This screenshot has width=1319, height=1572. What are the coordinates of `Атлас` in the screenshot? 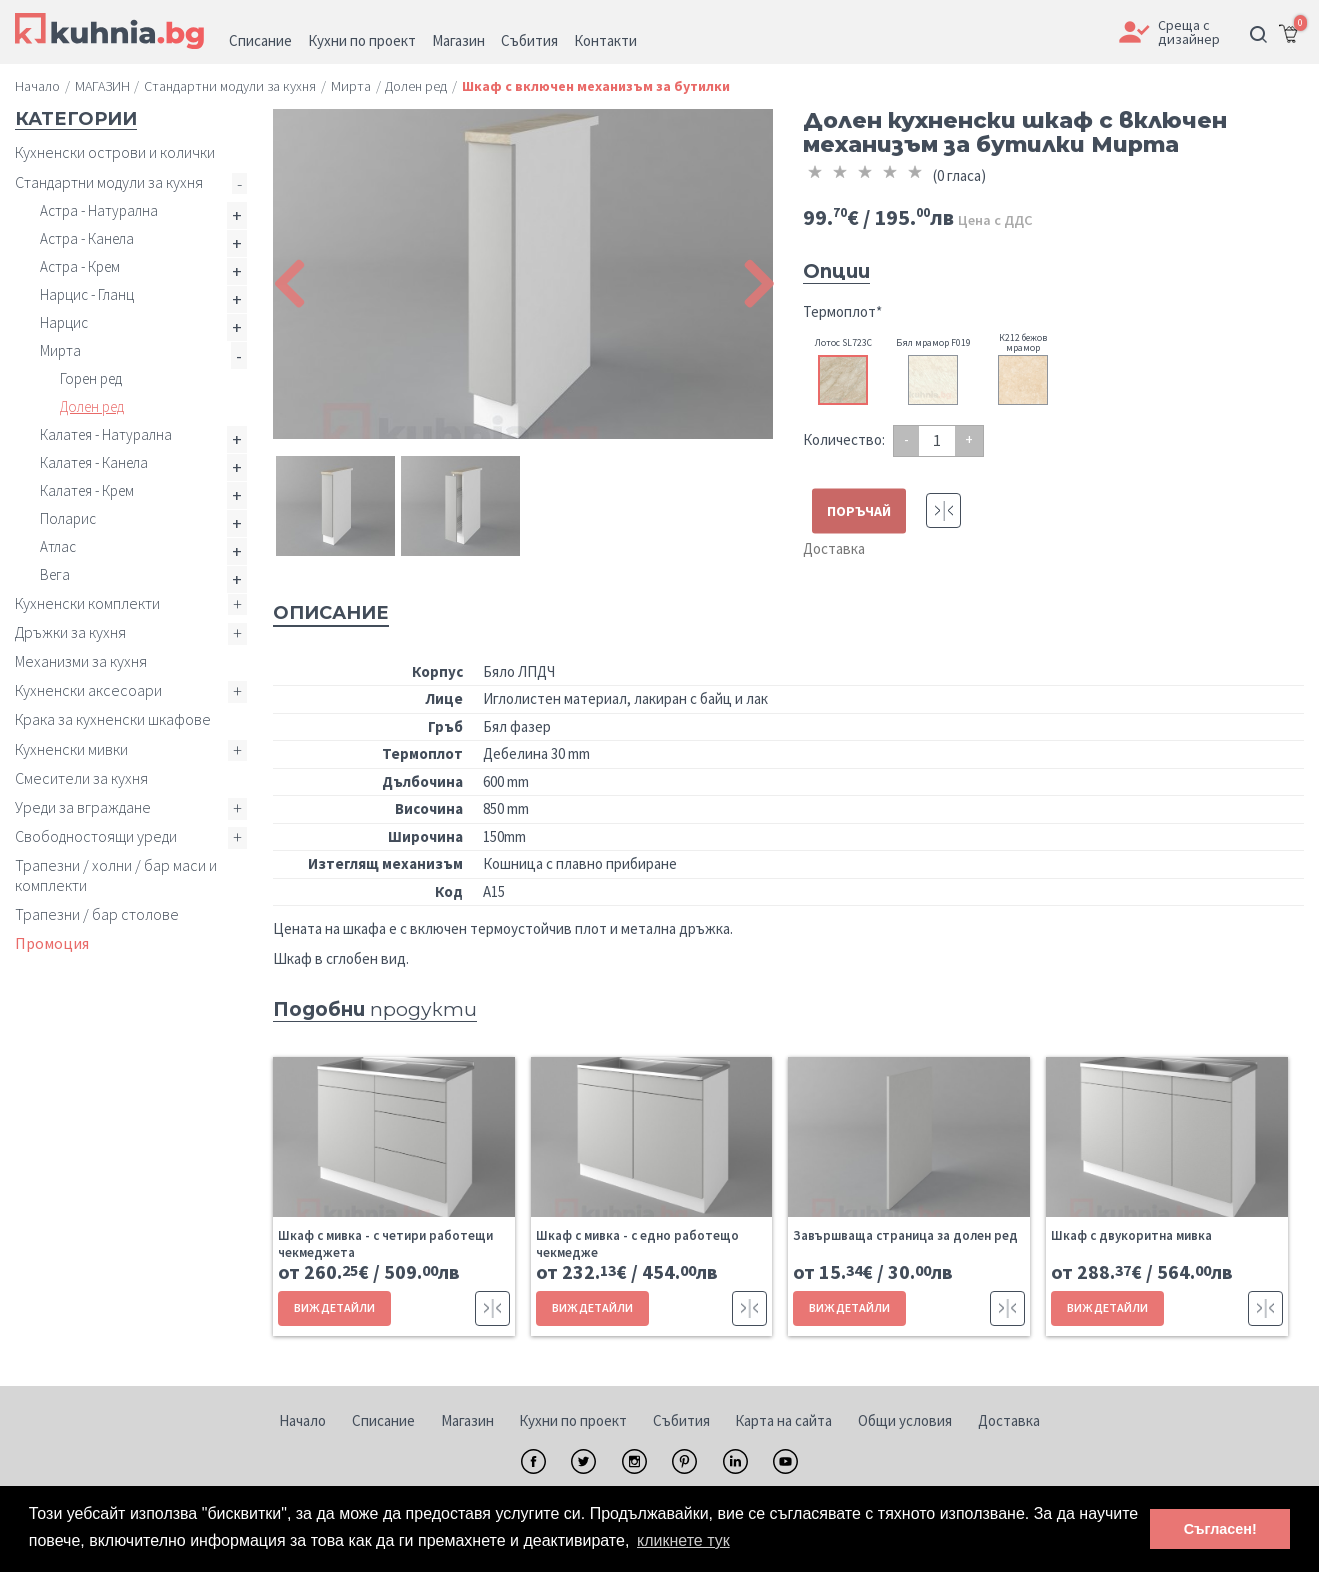 It's located at (58, 546).